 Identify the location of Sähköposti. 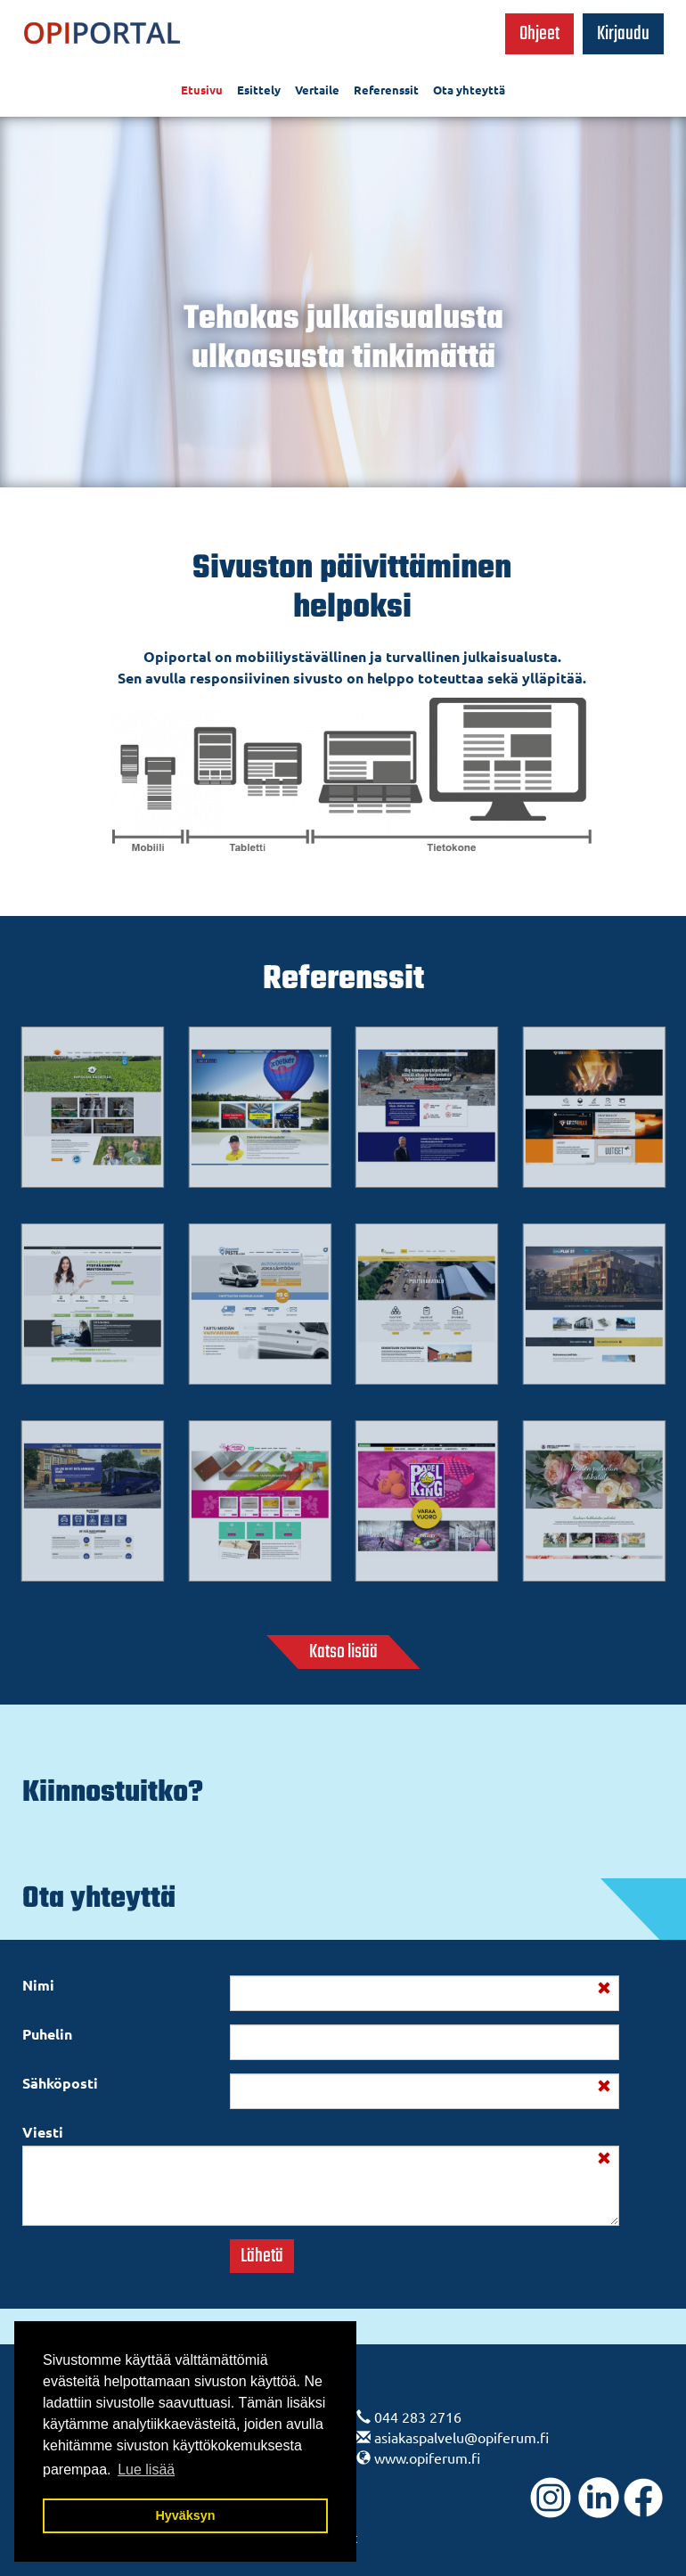
(60, 2082).